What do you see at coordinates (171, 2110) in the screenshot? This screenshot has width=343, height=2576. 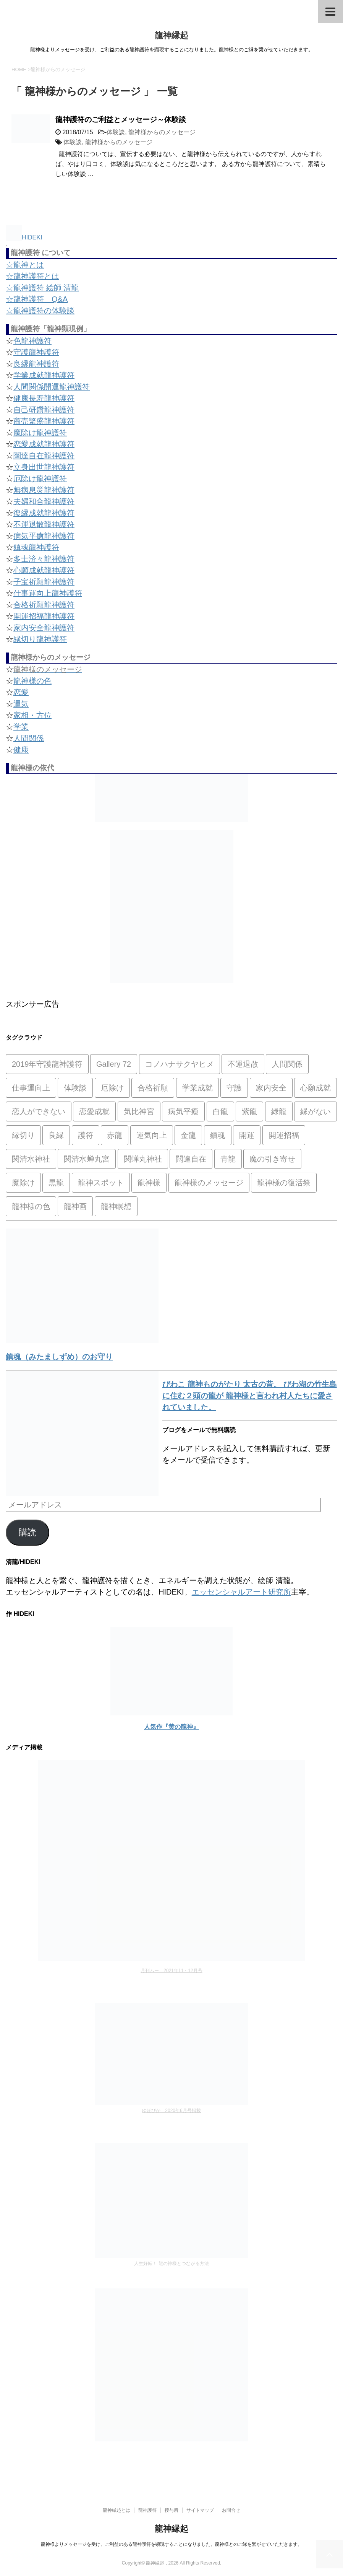 I see `ゆほびか 2020年6月号掲載` at bounding box center [171, 2110].